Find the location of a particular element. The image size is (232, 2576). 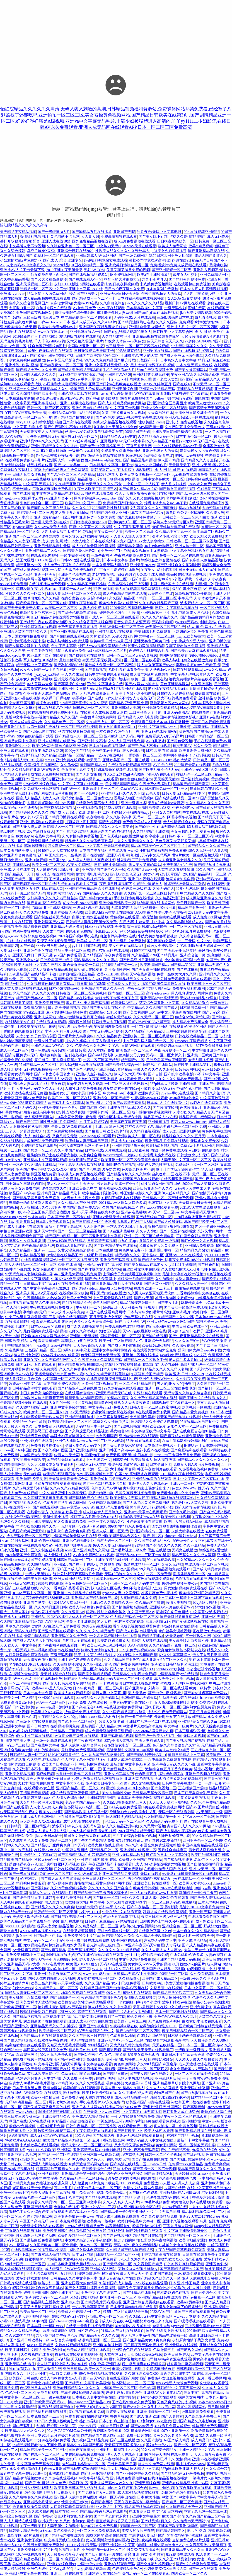

国产女人18毛片水真多18精品 is located at coordinates (66, 1683).